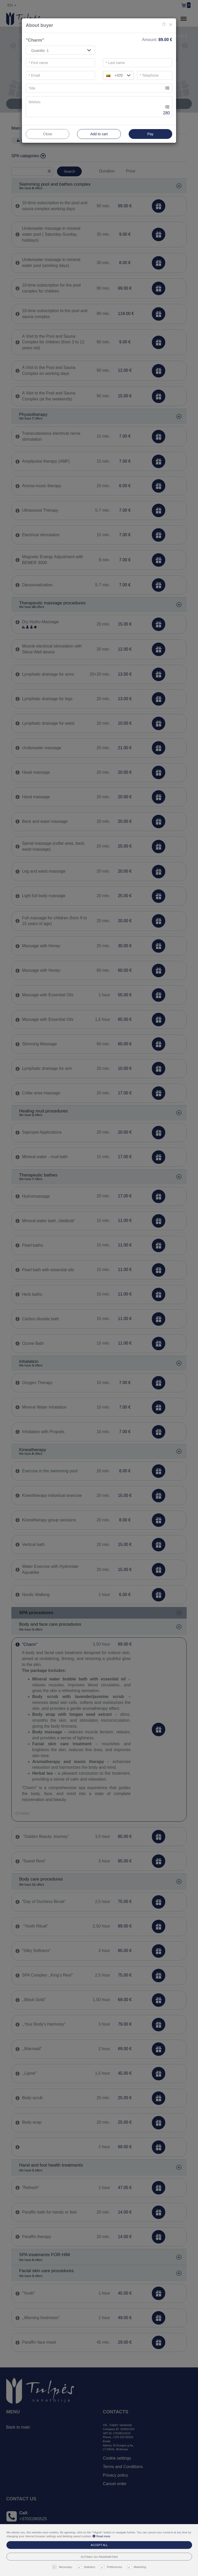 This screenshot has height=2576, width=198. Describe the element at coordinates (170, 24) in the screenshot. I see `[Close]` at that location.